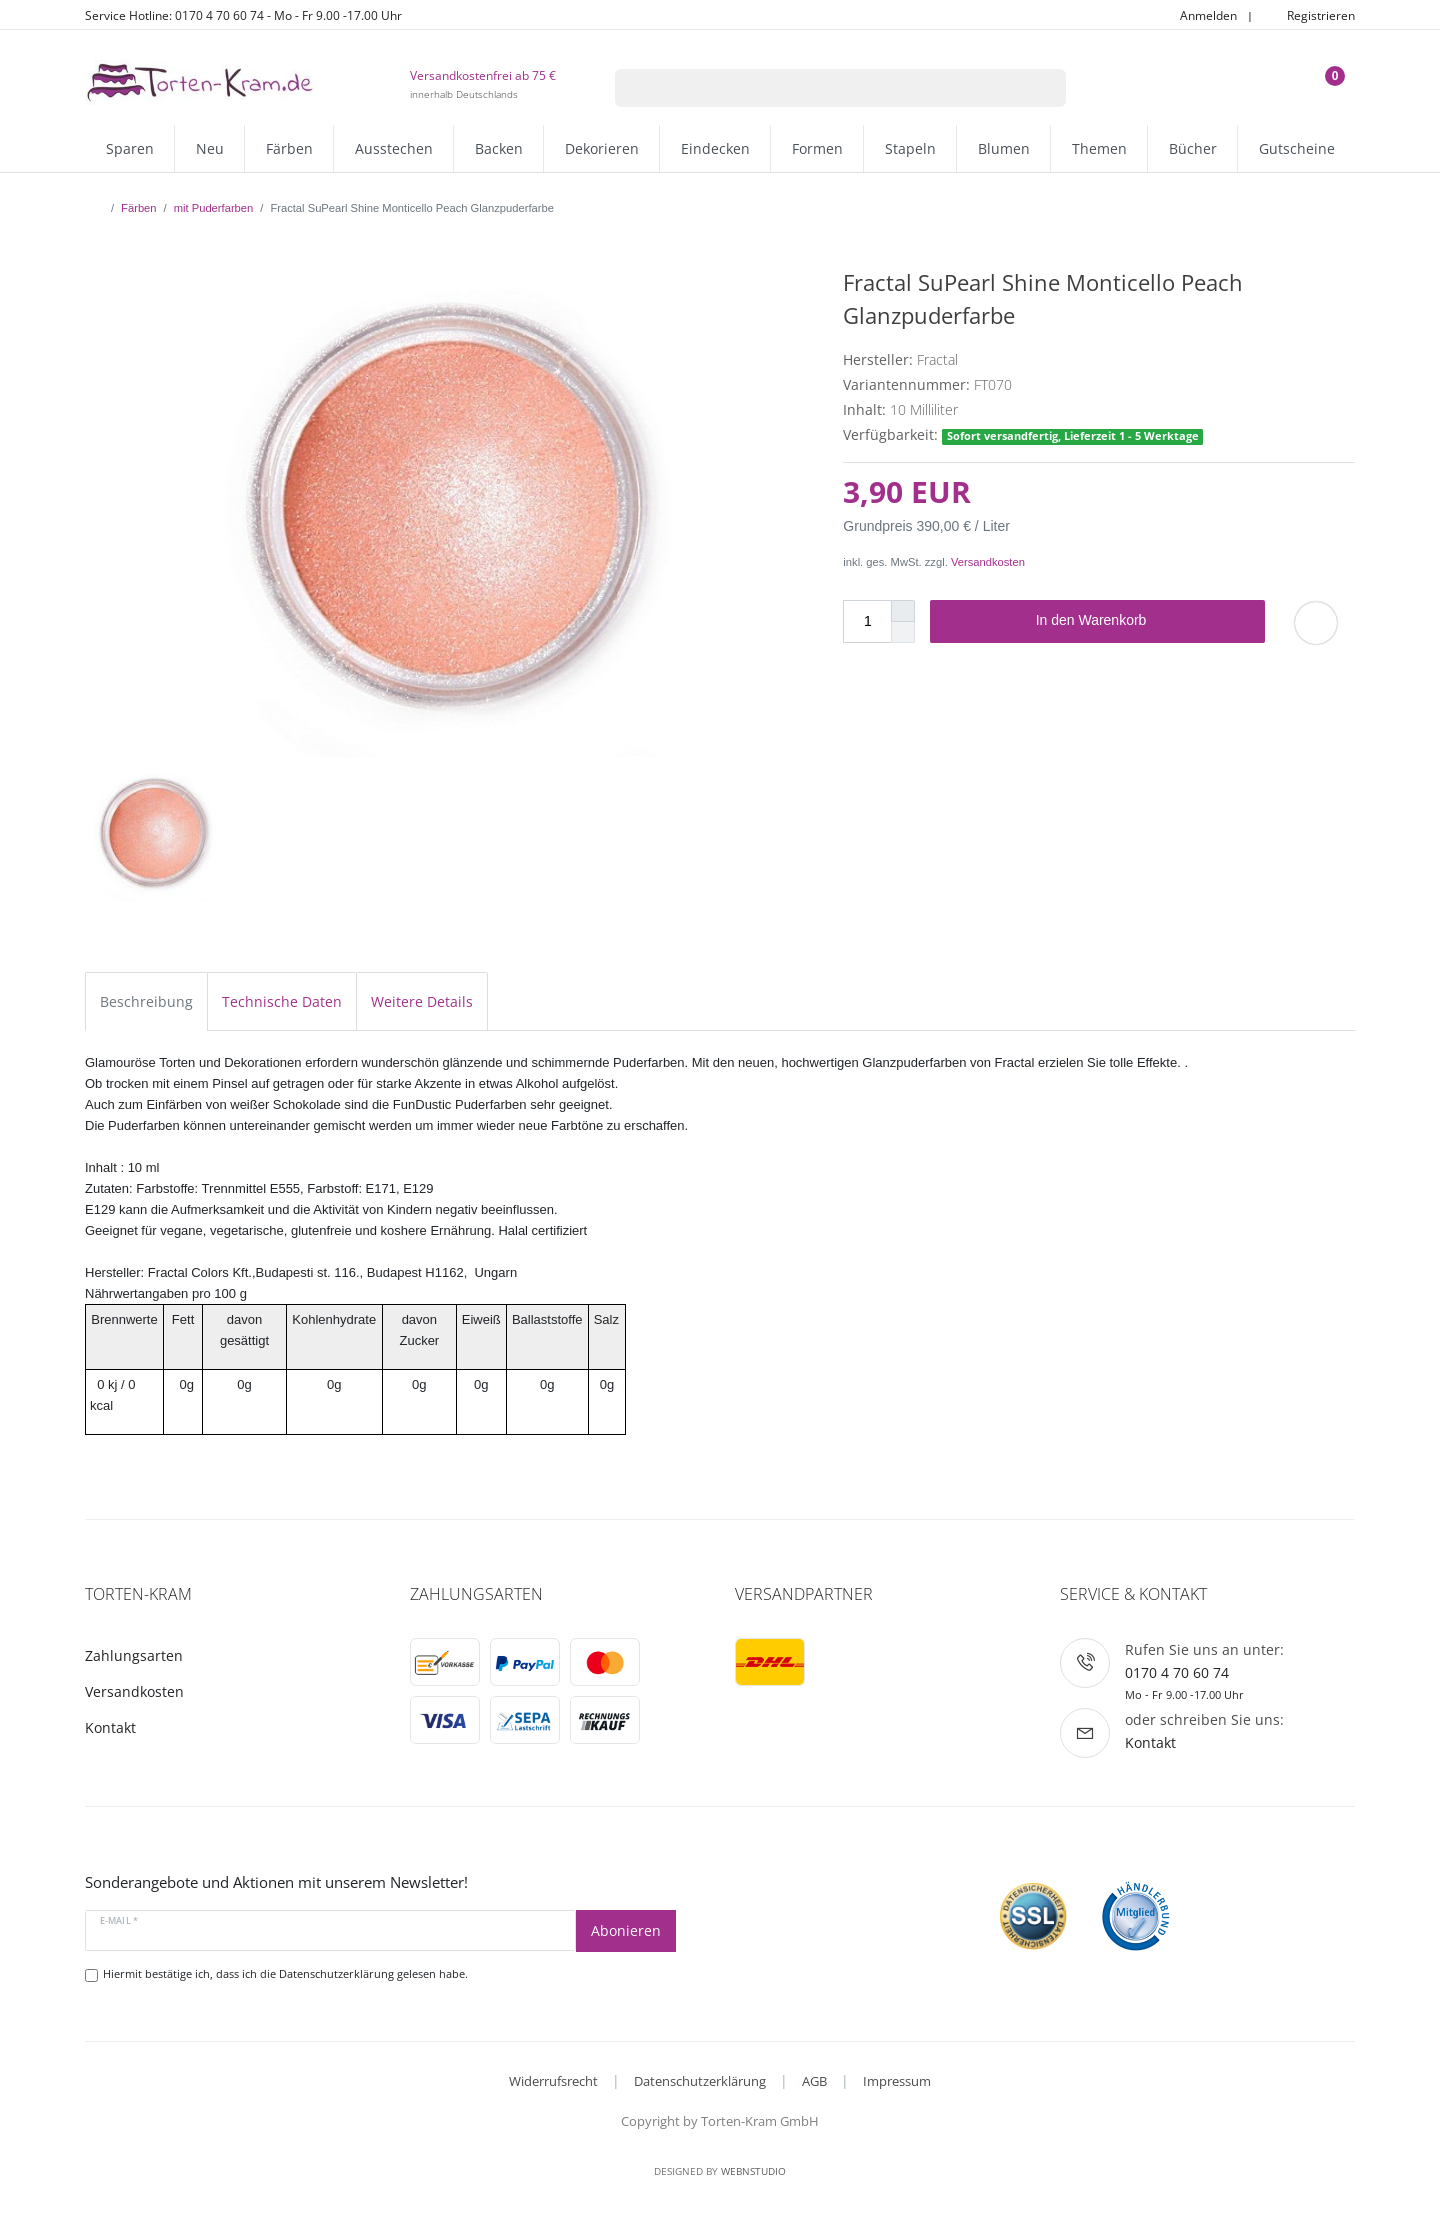  What do you see at coordinates (715, 148) in the screenshot?
I see `Eindecken` at bounding box center [715, 148].